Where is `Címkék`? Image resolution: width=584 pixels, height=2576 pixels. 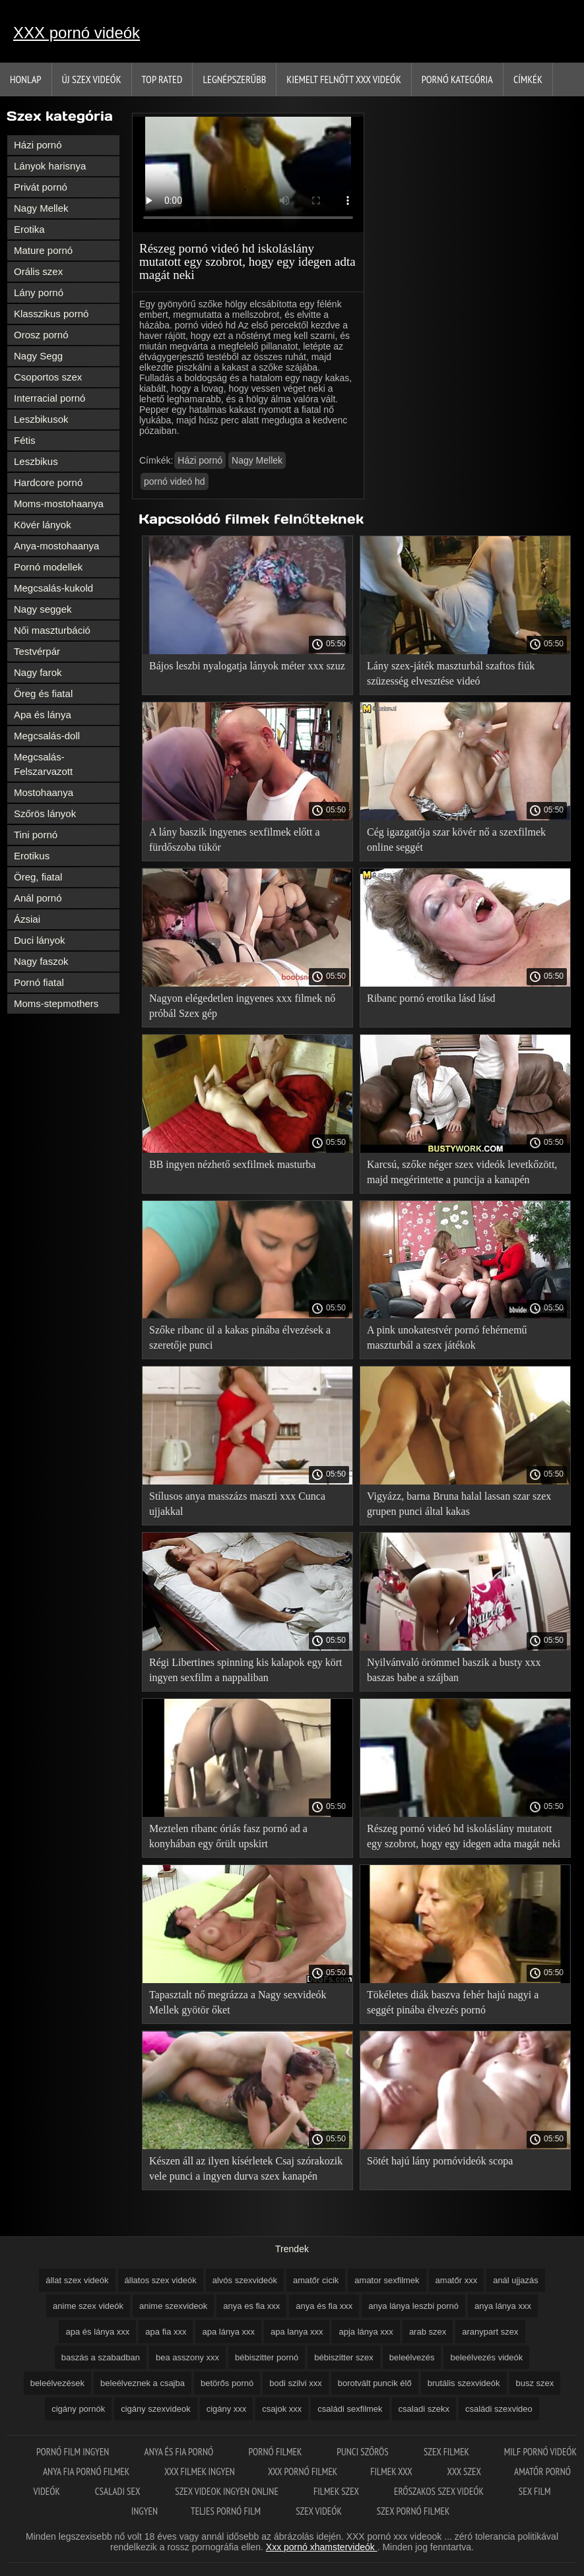 Címkék is located at coordinates (527, 79).